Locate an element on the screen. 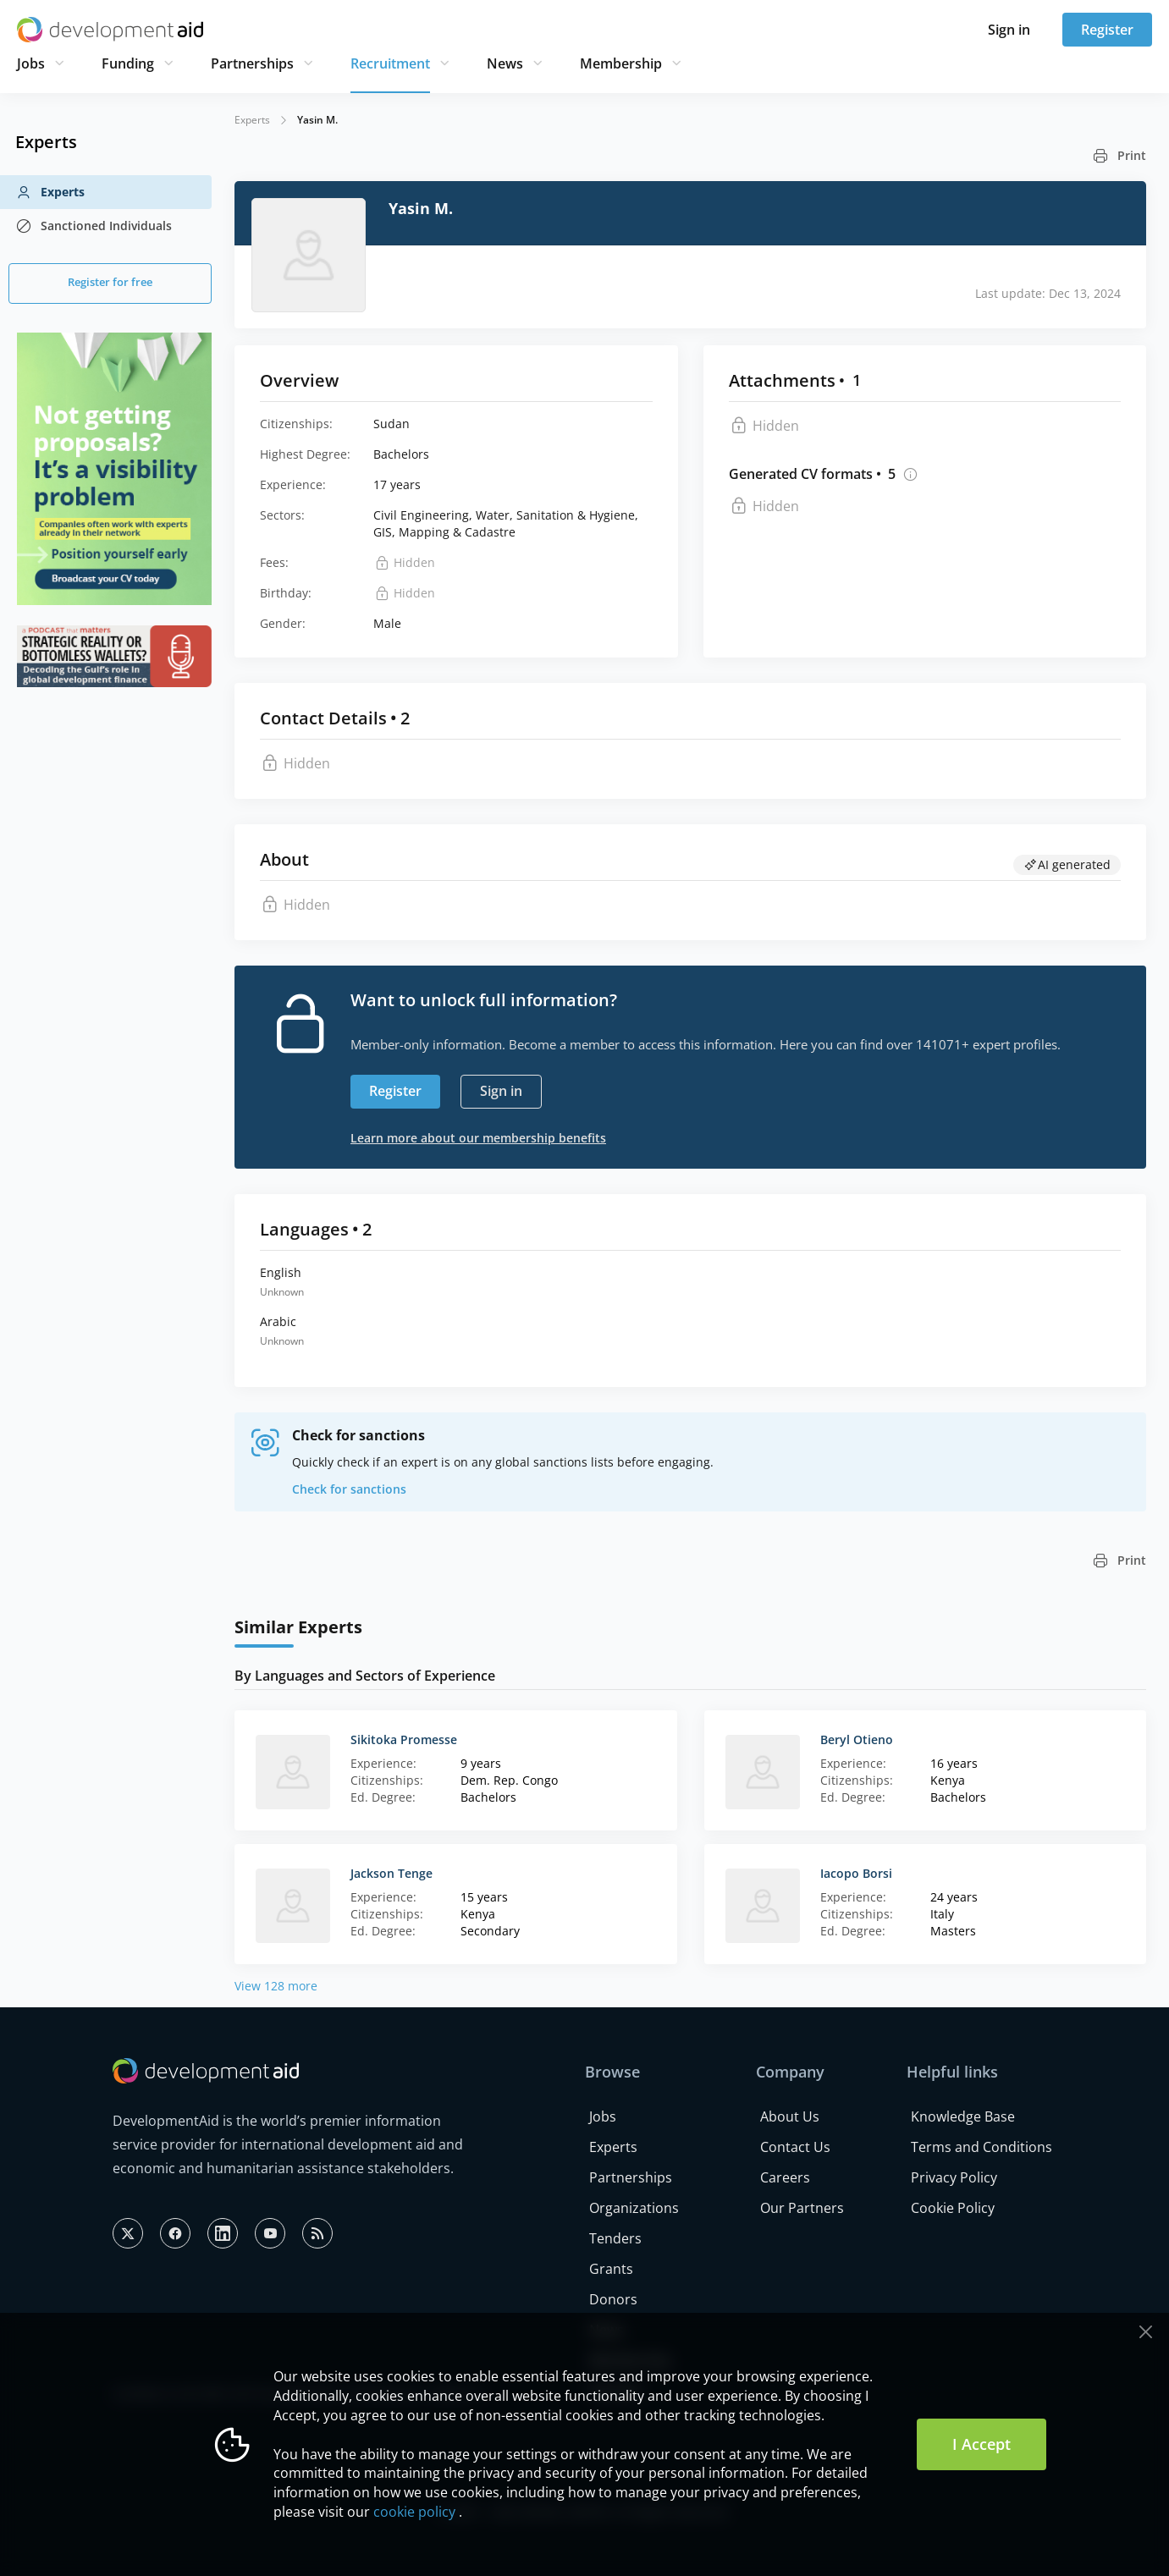 The width and height of the screenshot is (1169, 2576). Experts is located at coordinates (50, 192).